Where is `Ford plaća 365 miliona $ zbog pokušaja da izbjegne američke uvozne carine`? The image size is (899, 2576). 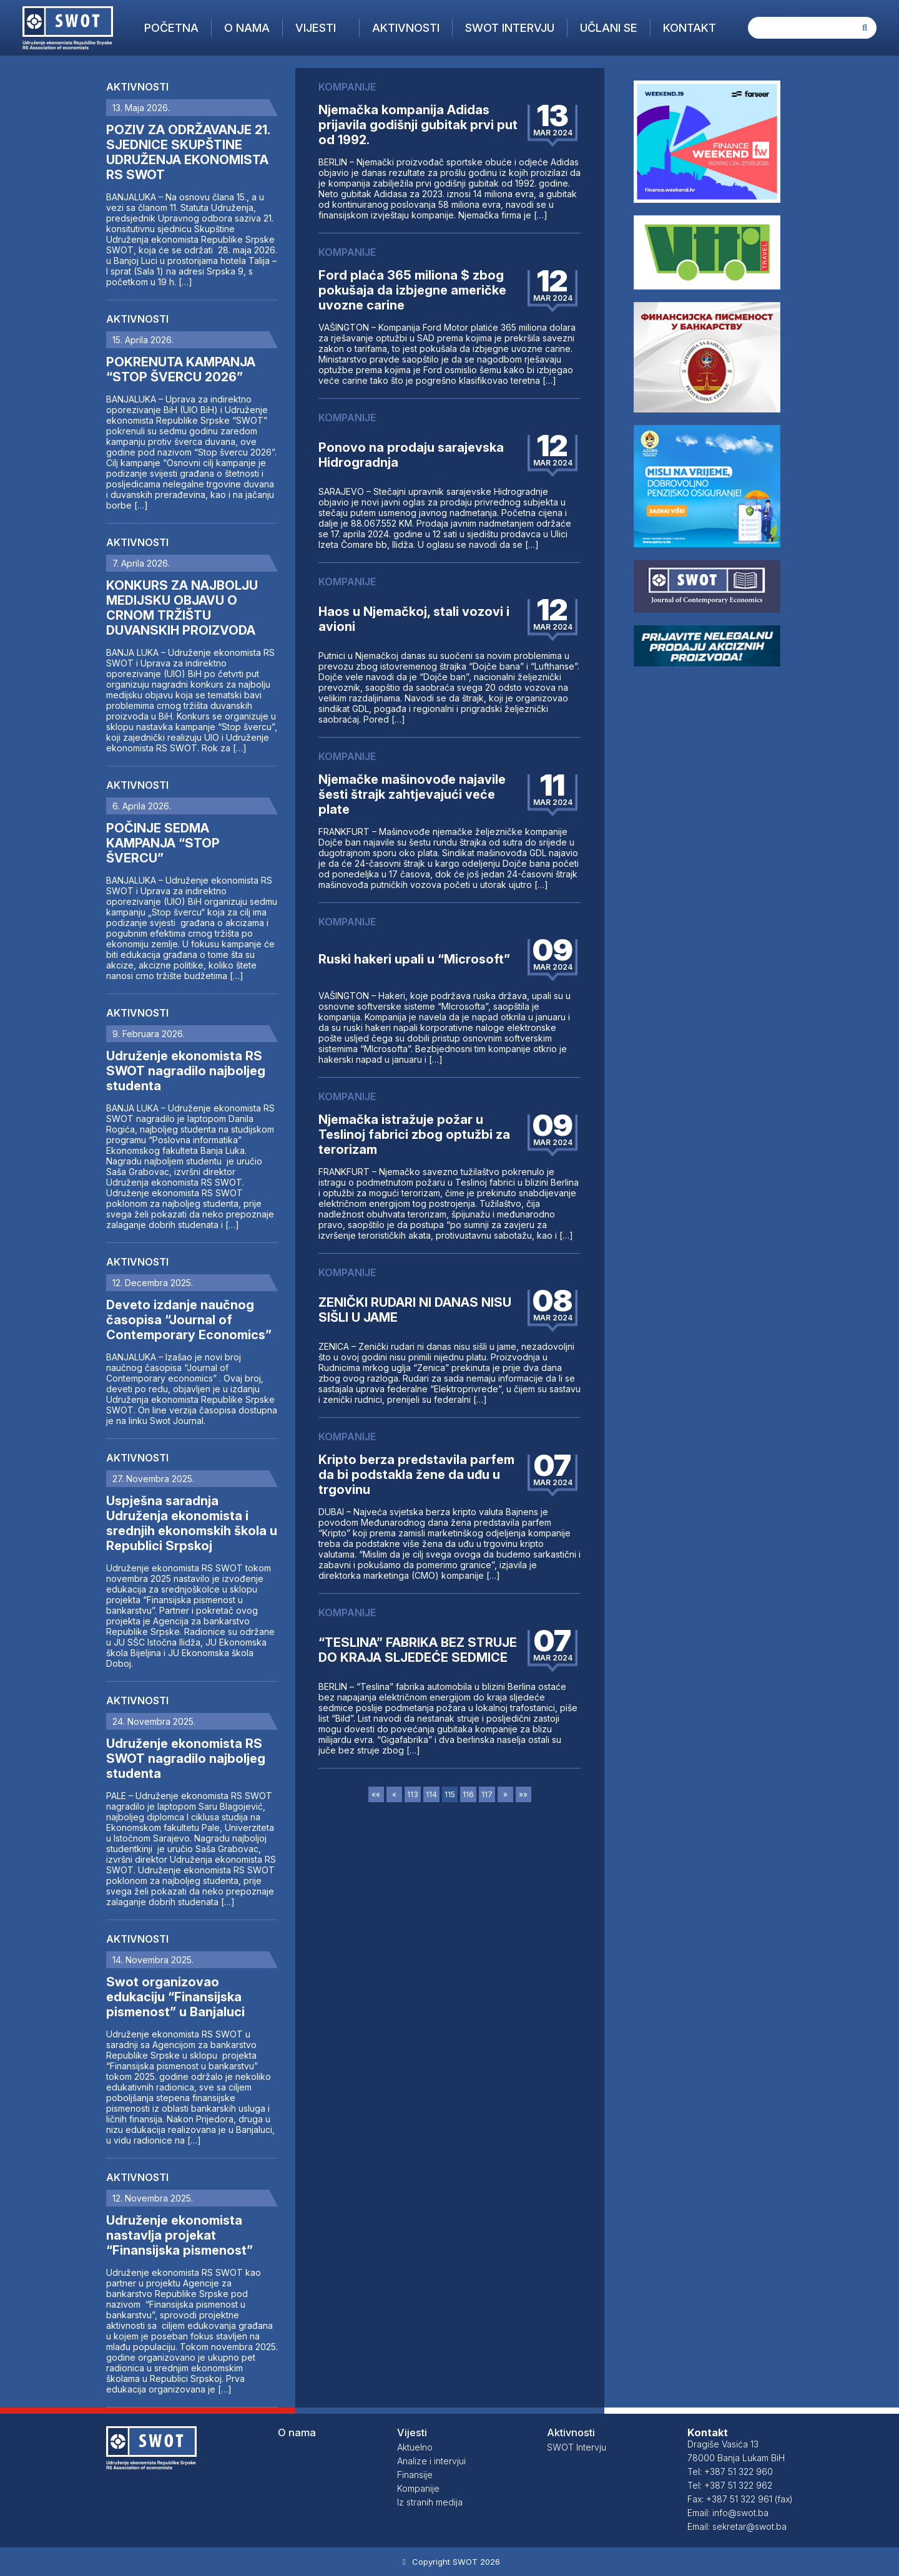
Ford plaća 365 miliona $ zbog pokušaja da izbjegne američke uvozne carine is located at coordinates (412, 290).